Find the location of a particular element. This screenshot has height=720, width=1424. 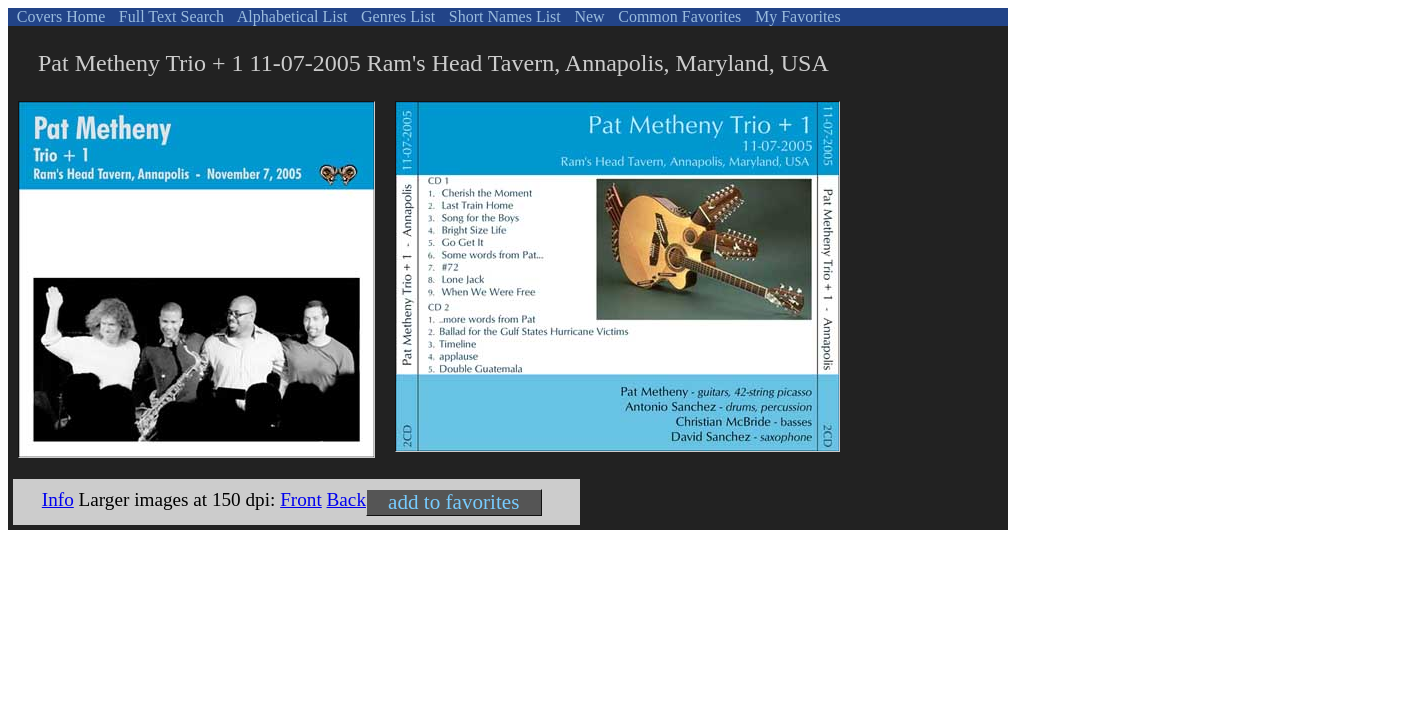

Covers Home is located at coordinates (59, 16).